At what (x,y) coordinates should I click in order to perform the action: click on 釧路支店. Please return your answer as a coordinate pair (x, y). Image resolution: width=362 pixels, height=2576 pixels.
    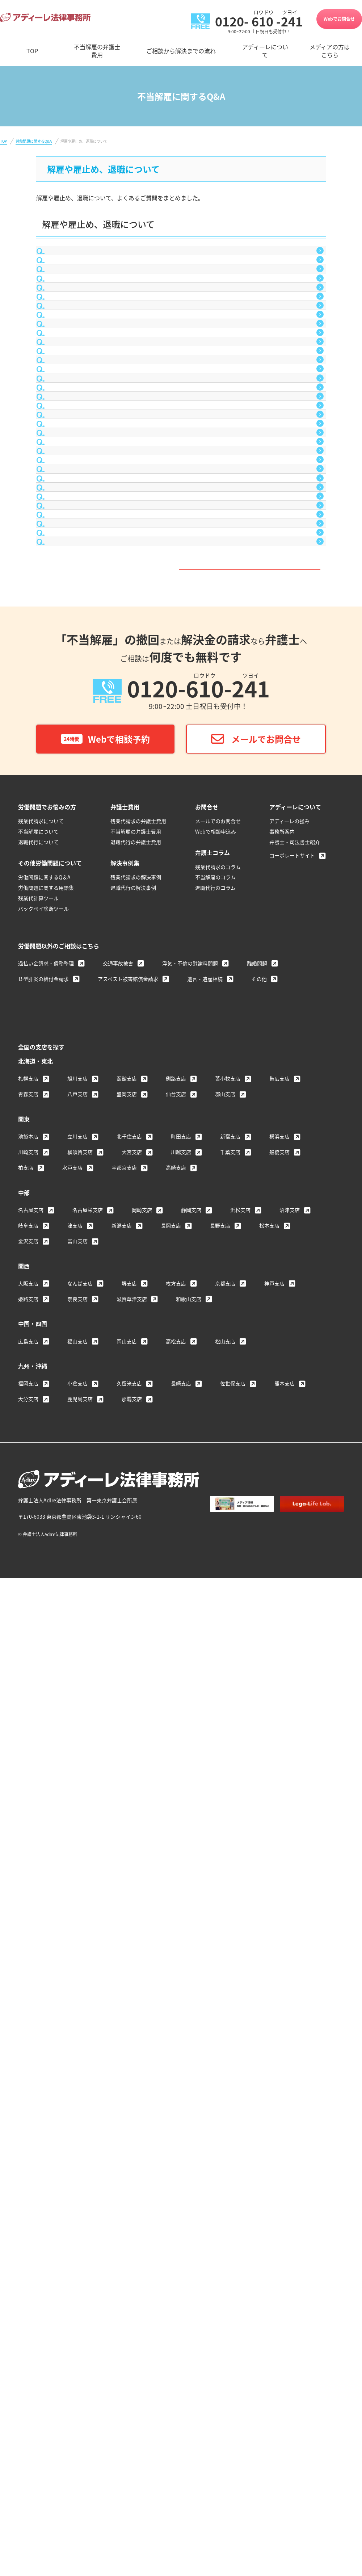
    Looking at the image, I should click on (176, 1889).